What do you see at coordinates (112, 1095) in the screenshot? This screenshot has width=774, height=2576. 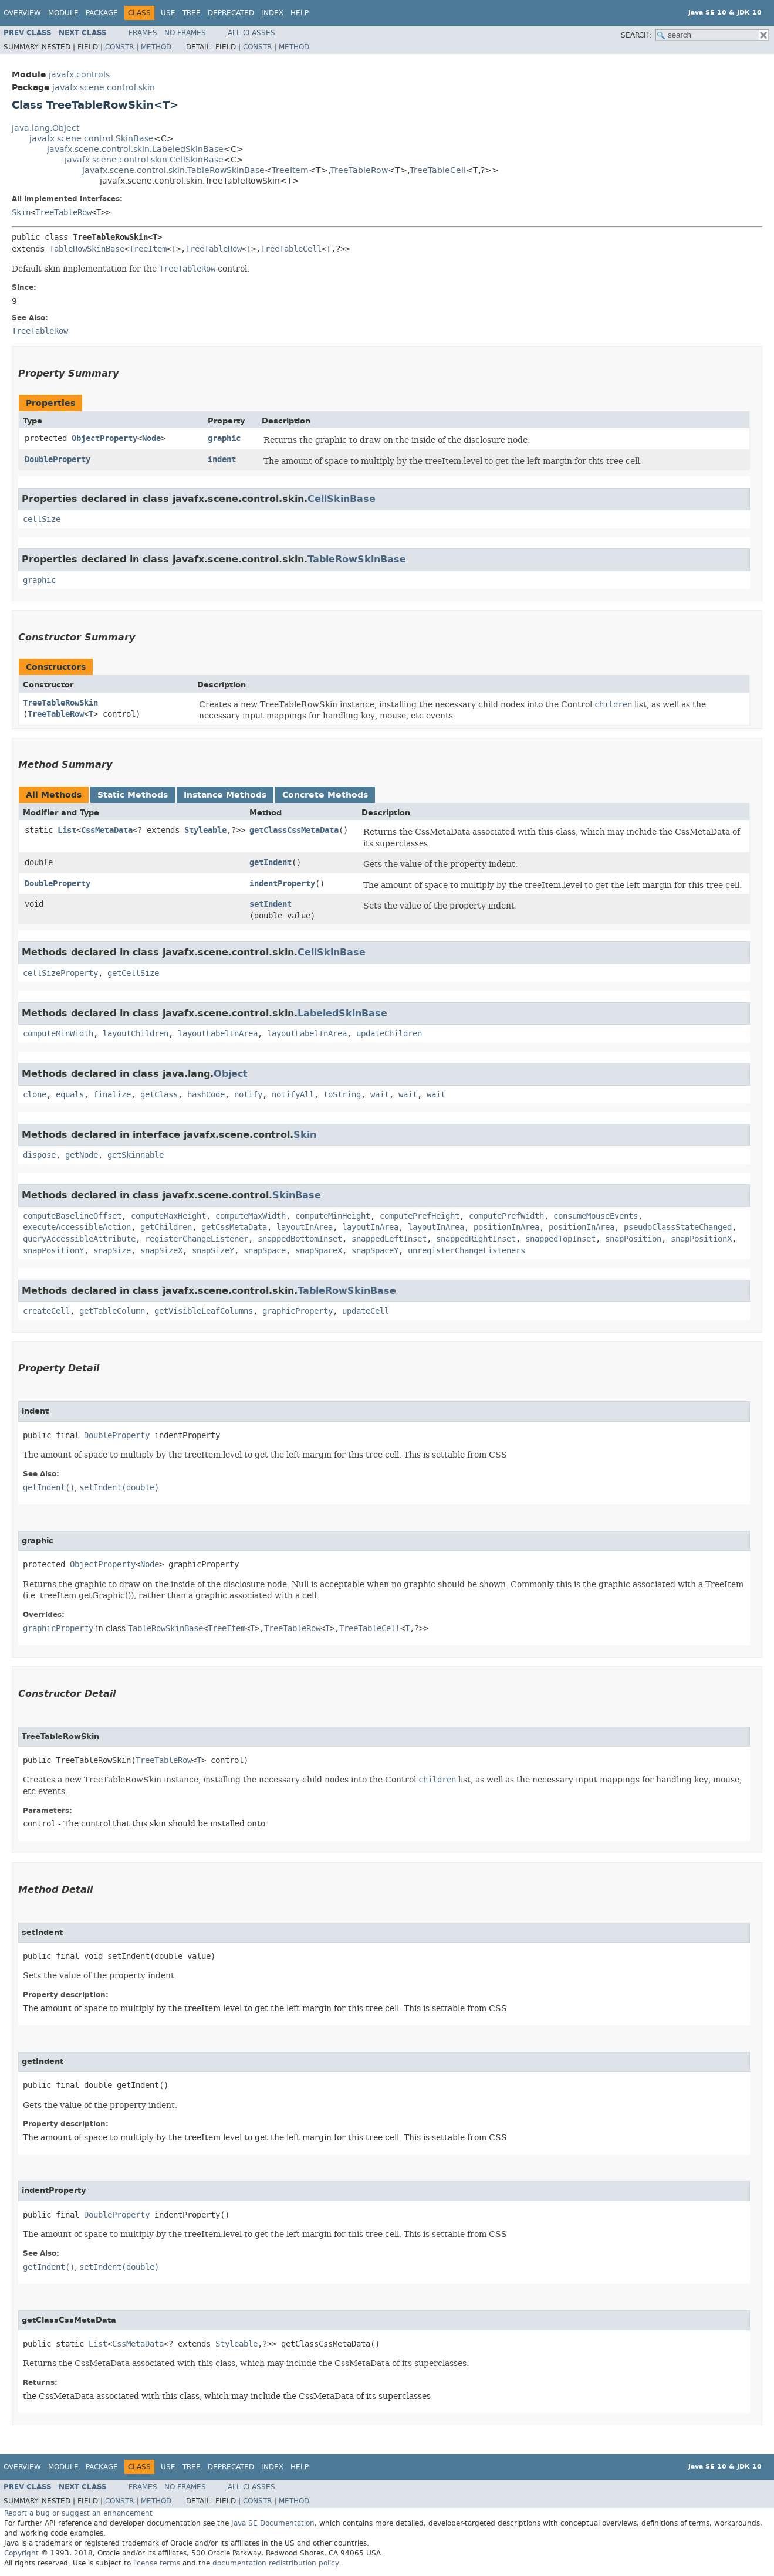 I see `finalize` at bounding box center [112, 1095].